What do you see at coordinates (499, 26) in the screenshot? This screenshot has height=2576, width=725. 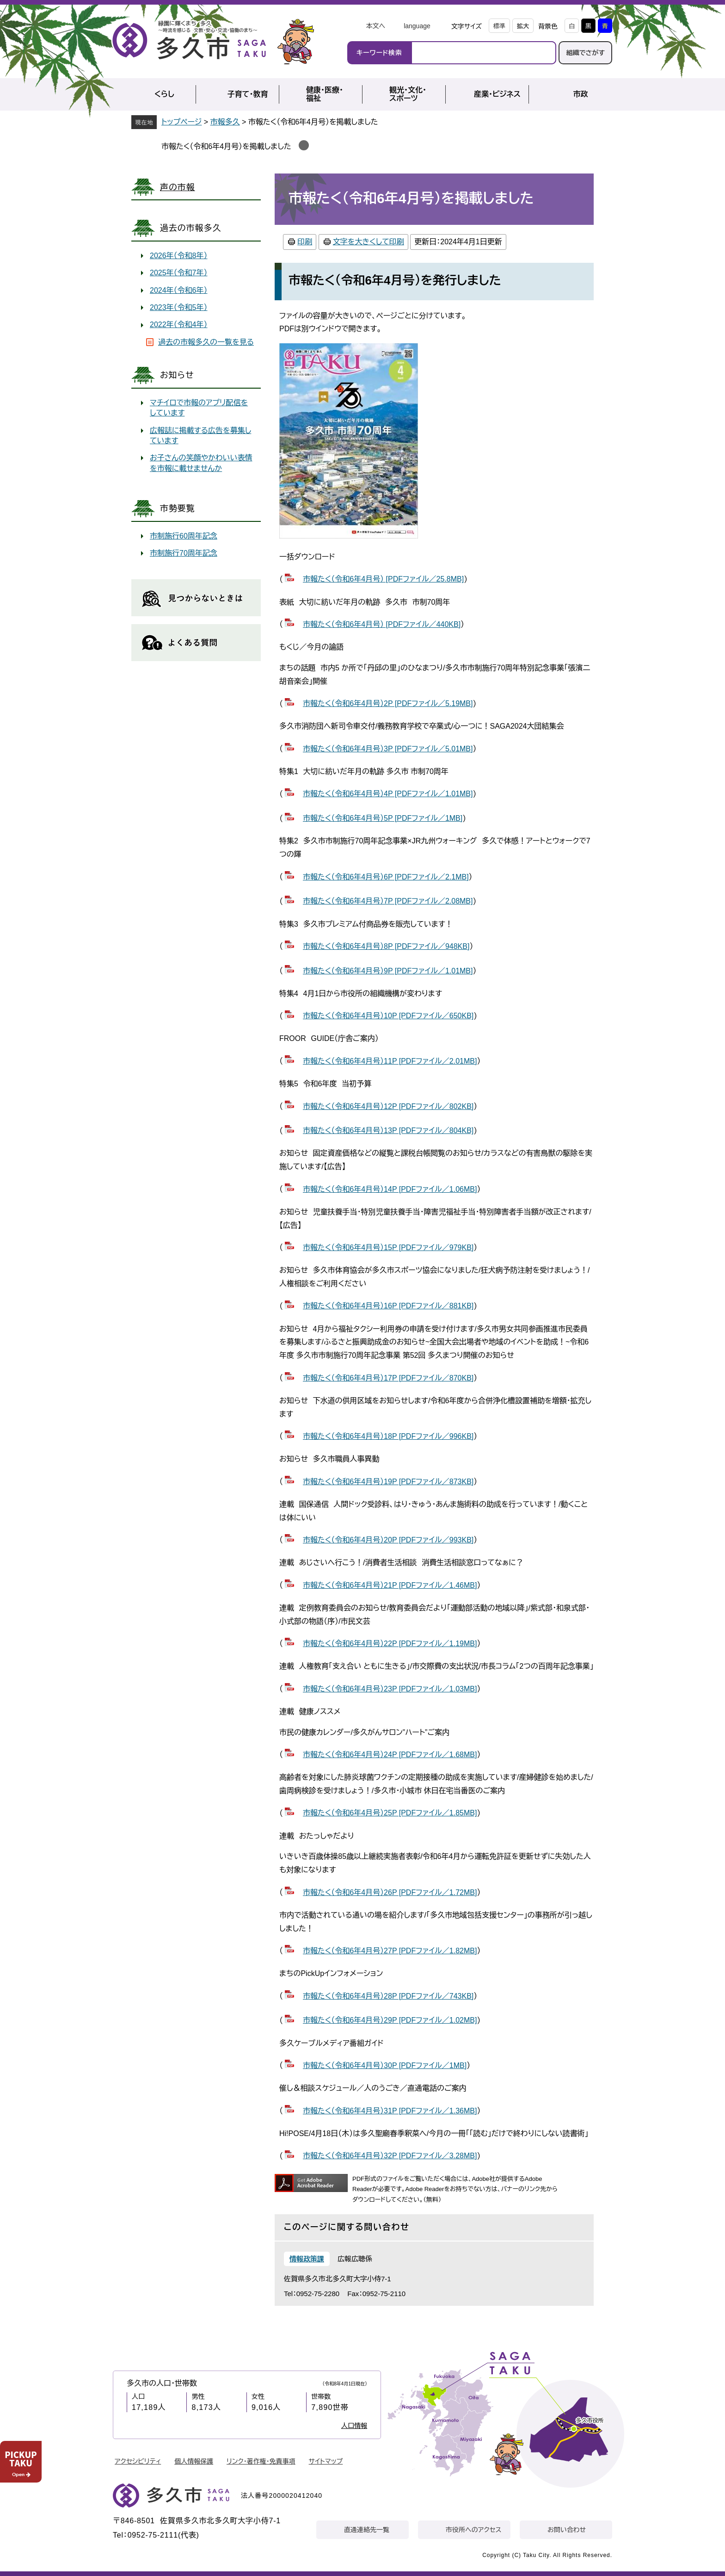 I see `標準` at bounding box center [499, 26].